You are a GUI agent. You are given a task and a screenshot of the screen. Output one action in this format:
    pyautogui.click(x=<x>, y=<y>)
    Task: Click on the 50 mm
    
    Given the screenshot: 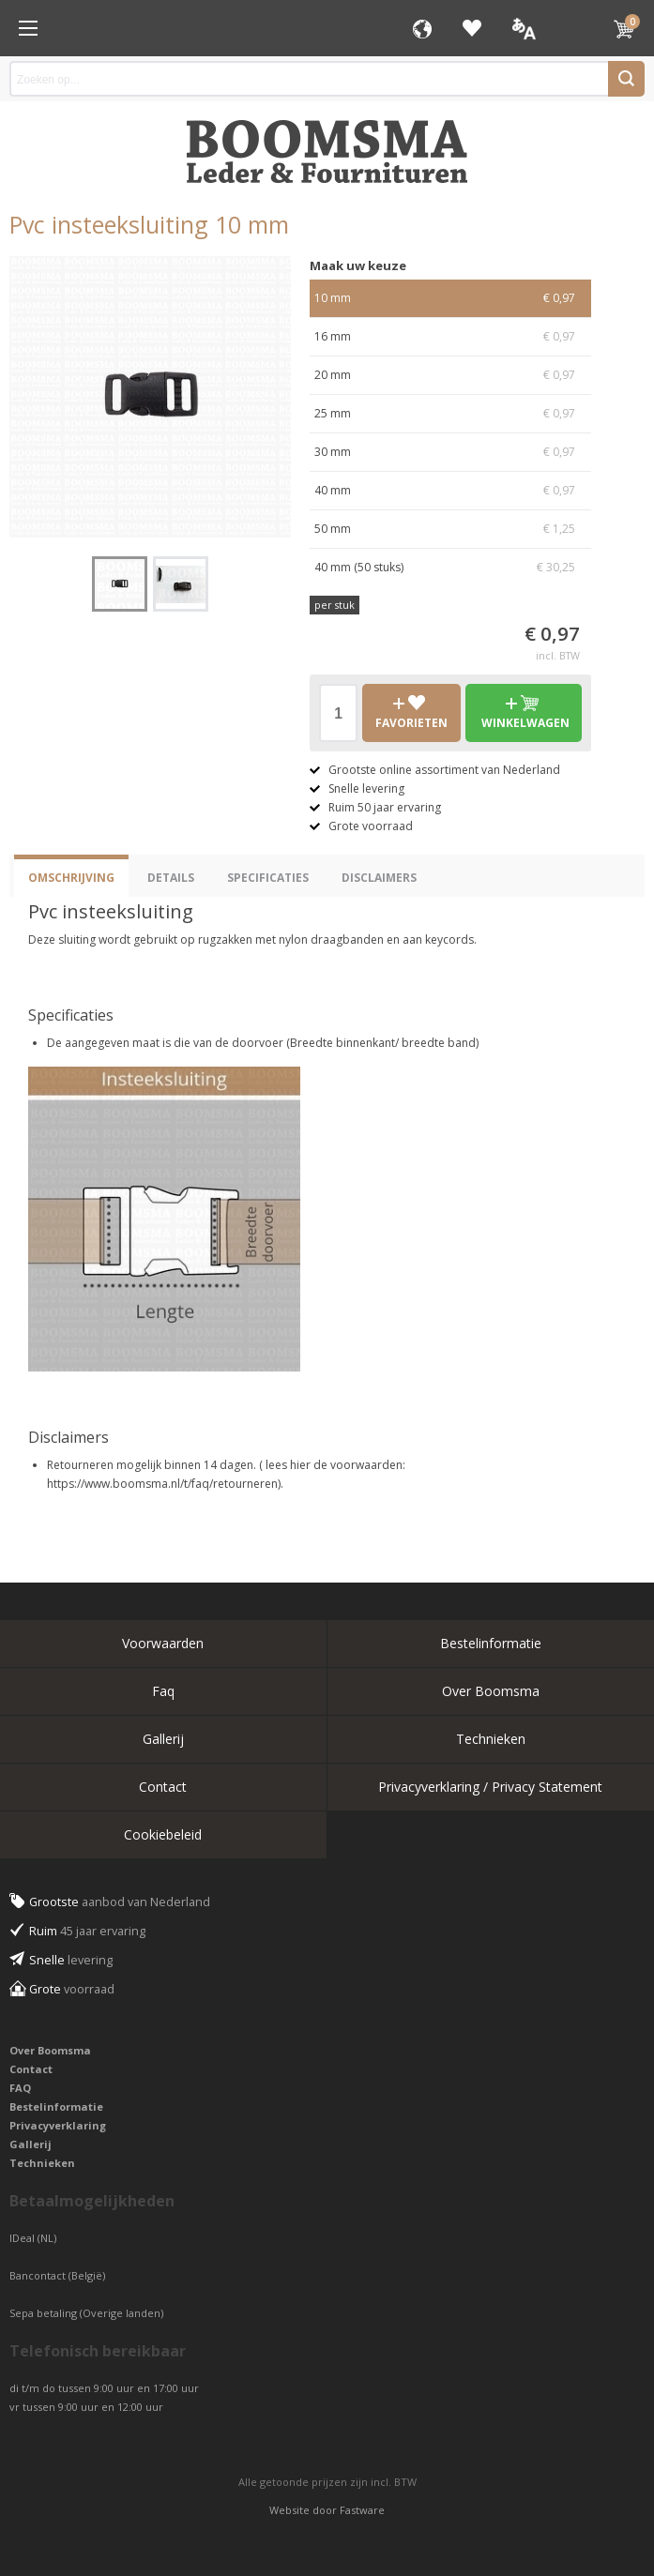 What is the action you would take?
    pyautogui.click(x=450, y=529)
    